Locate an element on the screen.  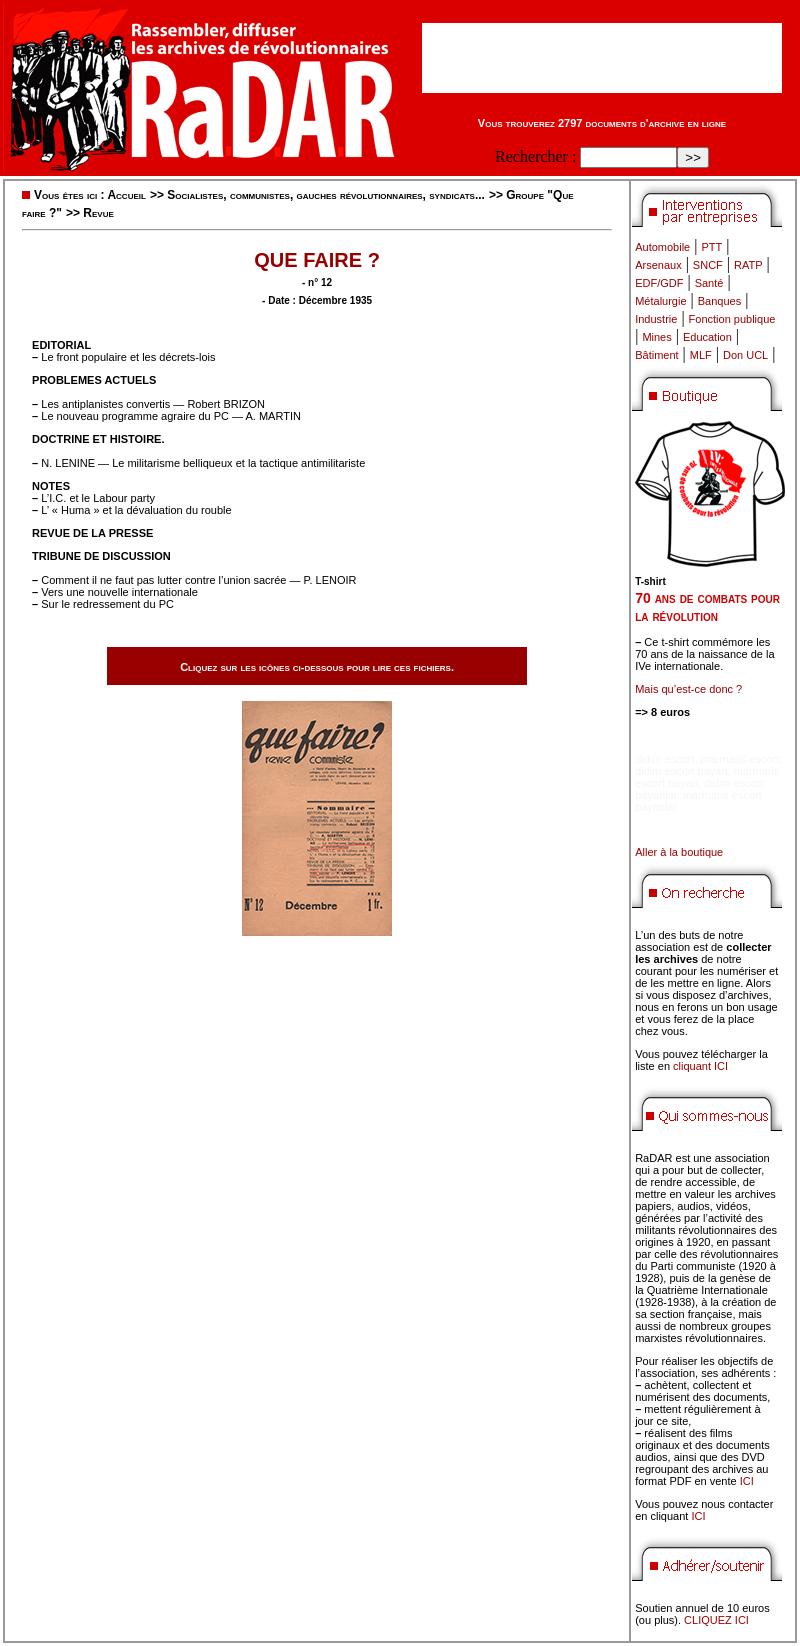
Arsenaux is located at coordinates (658, 265).